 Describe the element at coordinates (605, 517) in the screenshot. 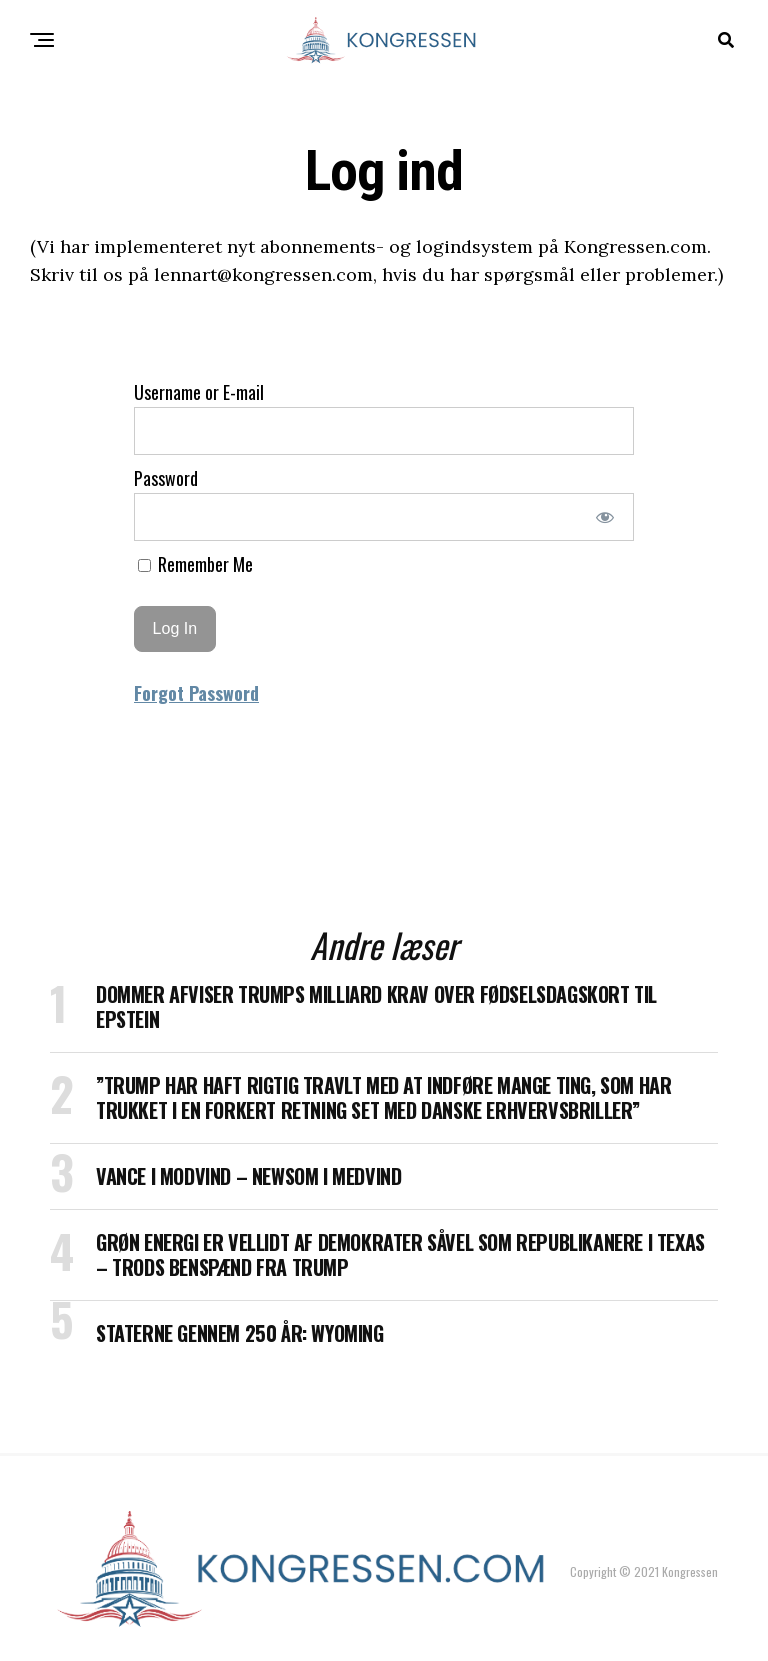

I see `[Show password]` at that location.